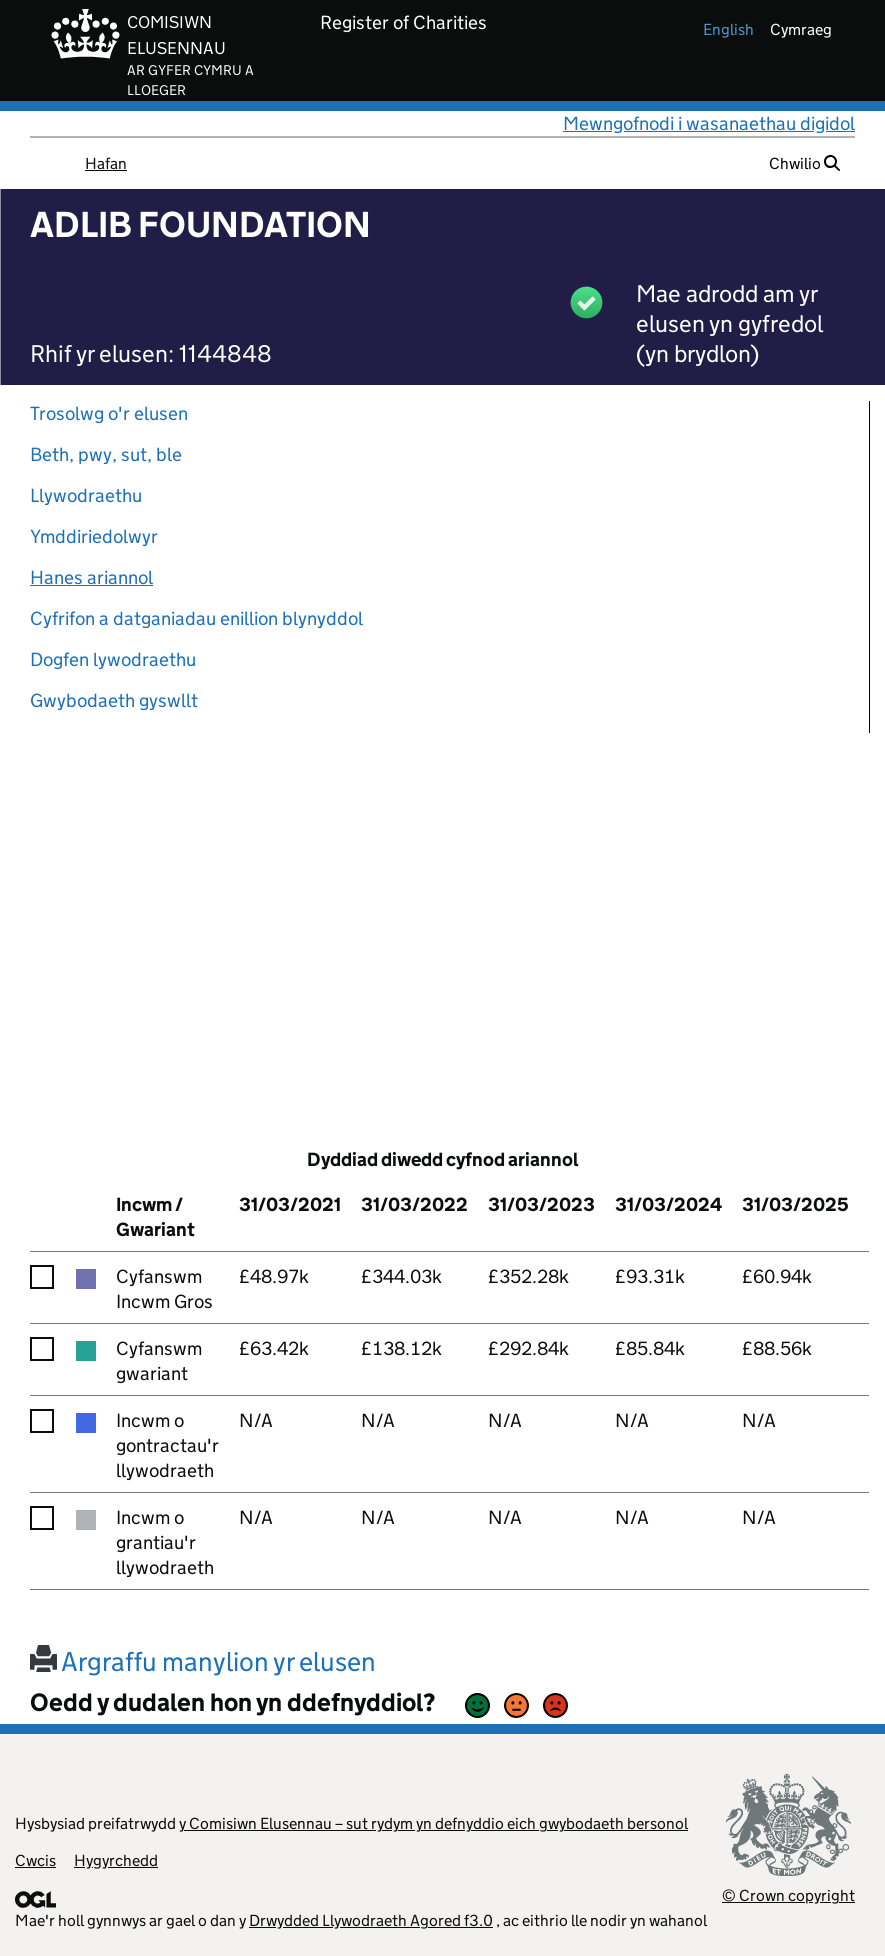  Describe the element at coordinates (94, 536) in the screenshot. I see `Ymddiriedolwyr` at that location.